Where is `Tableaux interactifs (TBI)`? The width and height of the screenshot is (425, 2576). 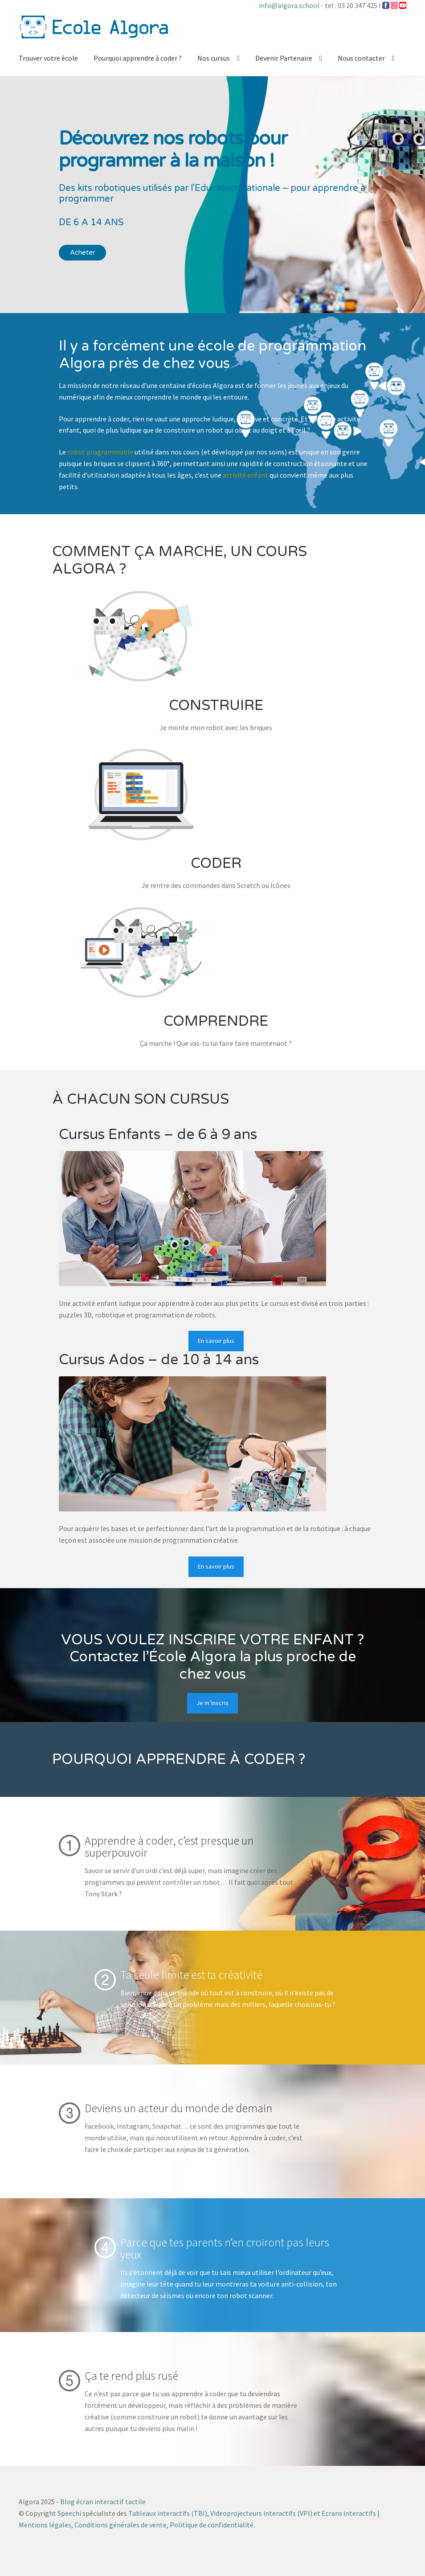 Tableaux interactifs (TBI) is located at coordinates (167, 2513).